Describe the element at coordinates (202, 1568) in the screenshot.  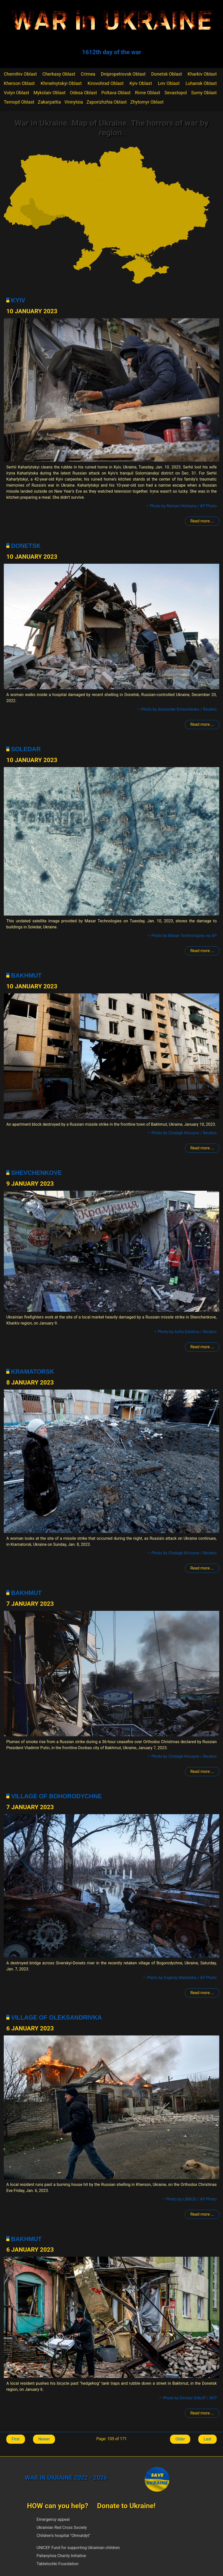
I see `Read more ... [Read more: Kramatorsk]` at that location.